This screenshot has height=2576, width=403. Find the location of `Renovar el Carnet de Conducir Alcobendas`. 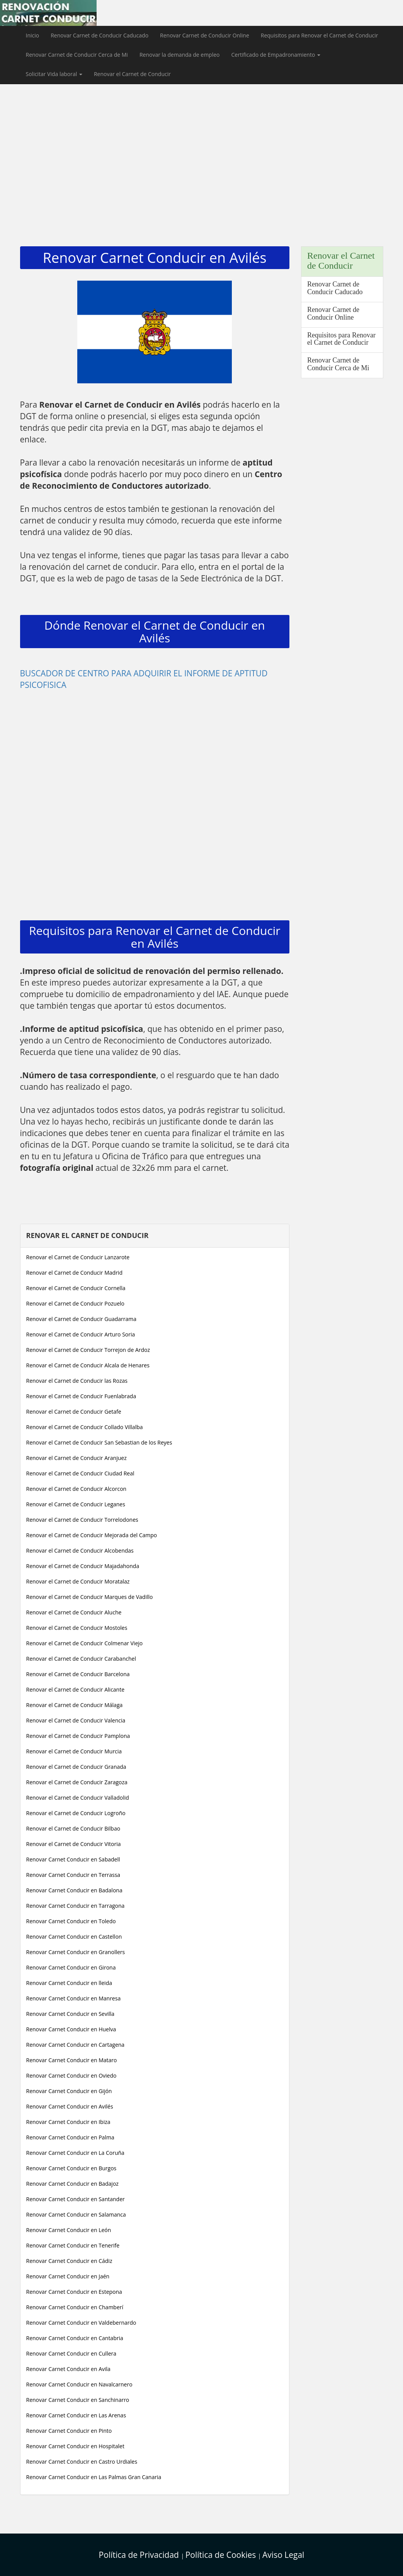

Renovar el Carnet de Conducir Alcobendas is located at coordinates (80, 1550).